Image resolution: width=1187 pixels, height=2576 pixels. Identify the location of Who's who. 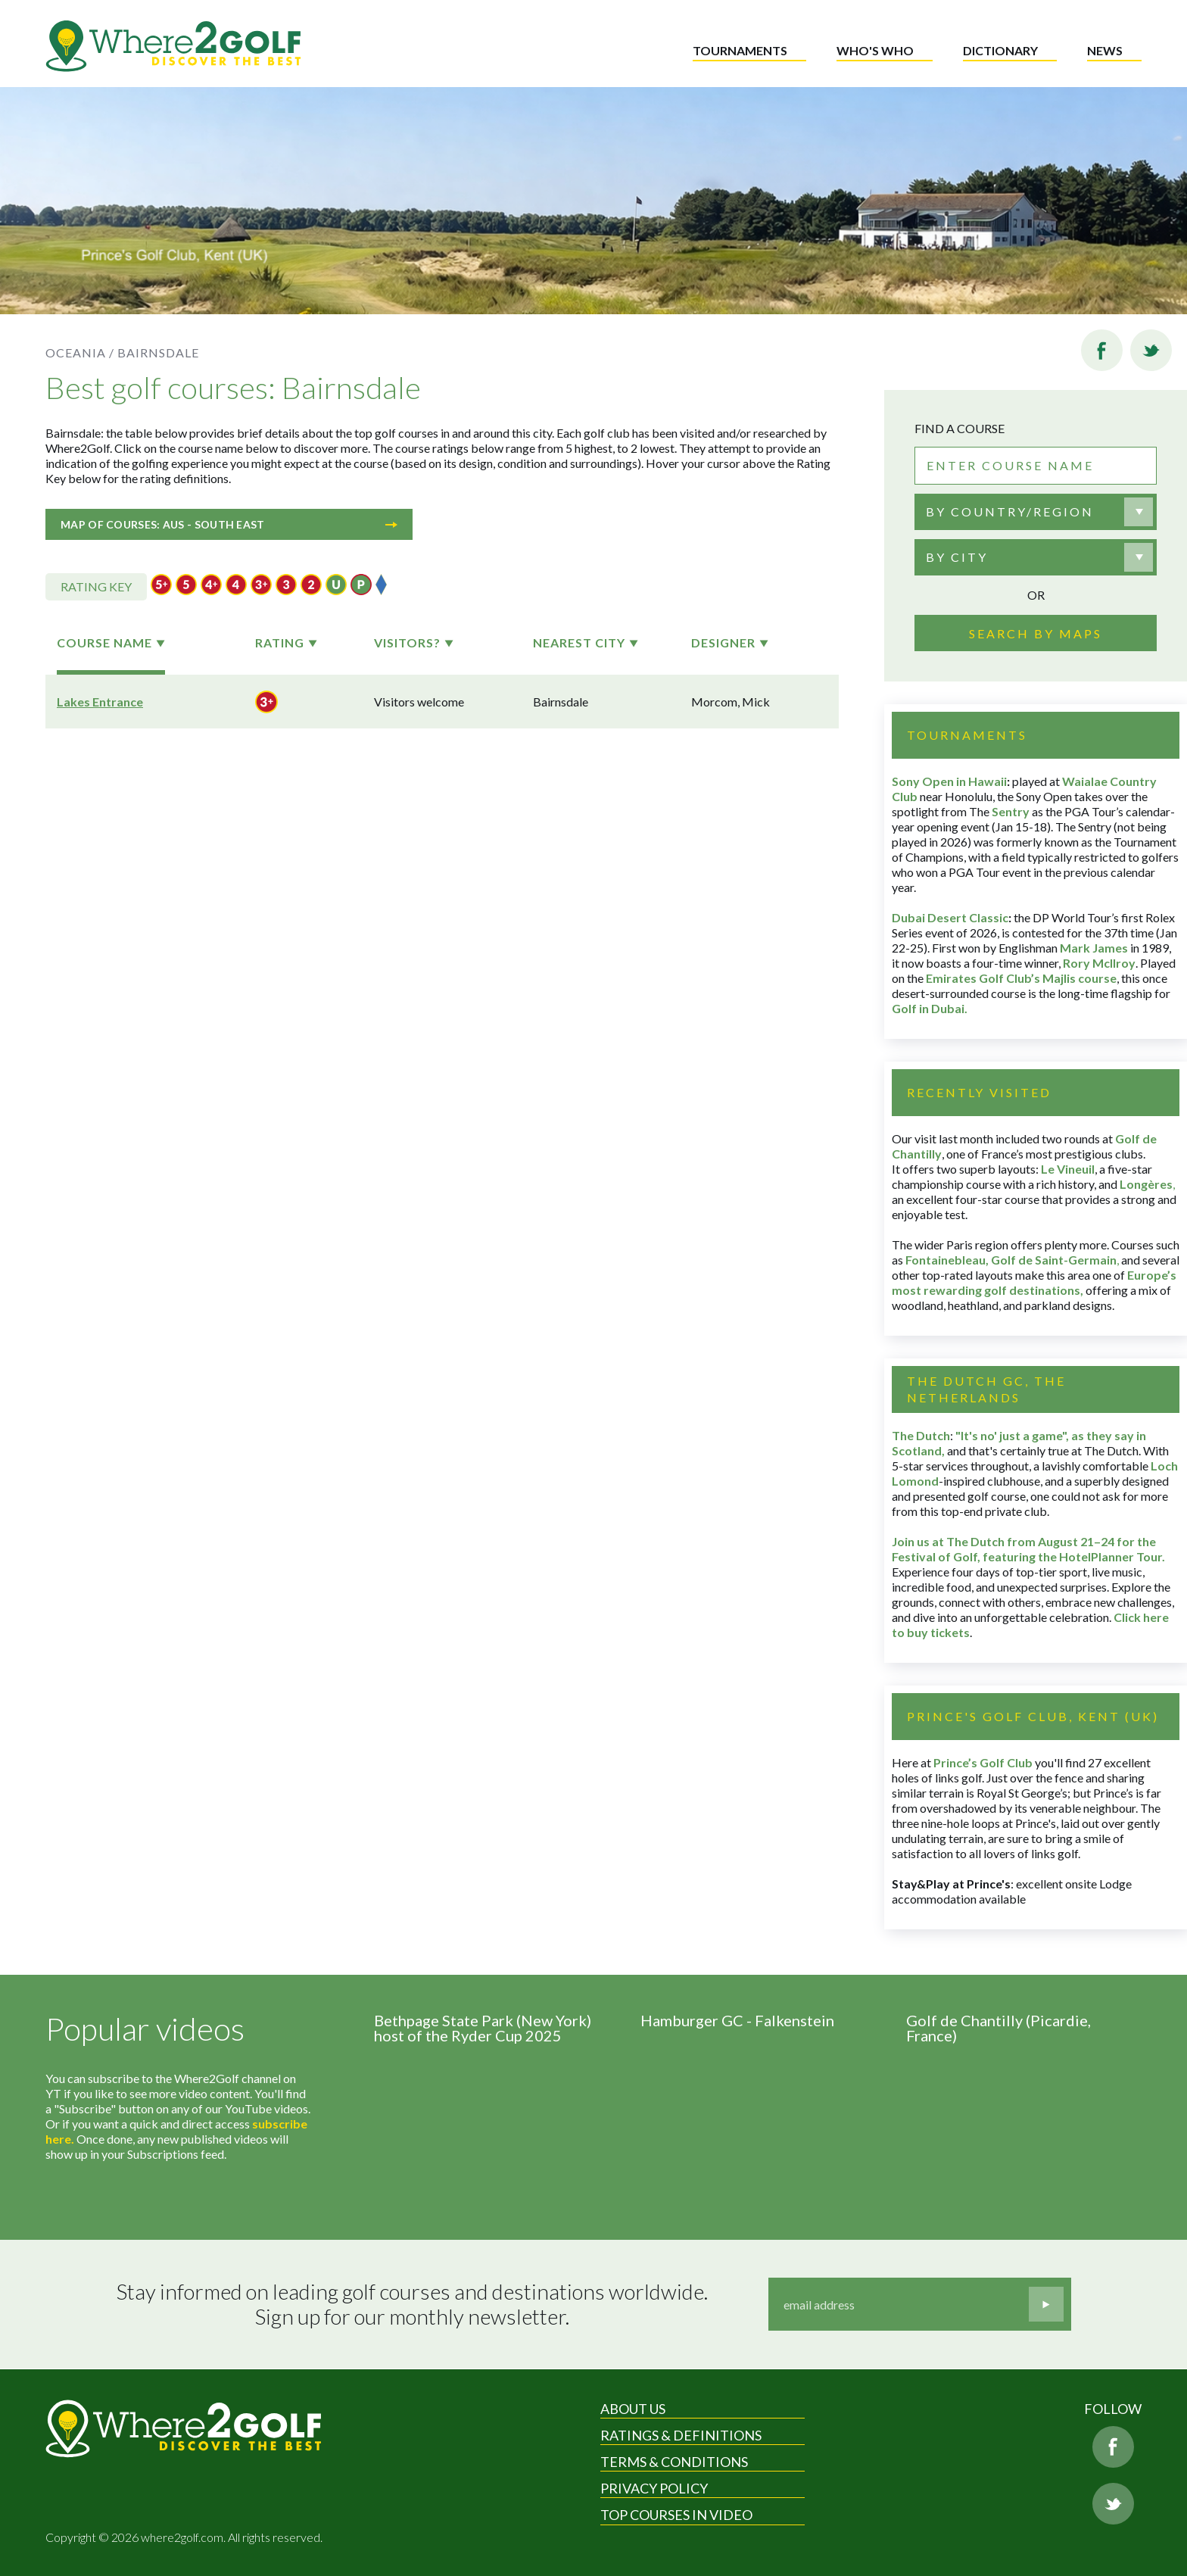
(875, 50).